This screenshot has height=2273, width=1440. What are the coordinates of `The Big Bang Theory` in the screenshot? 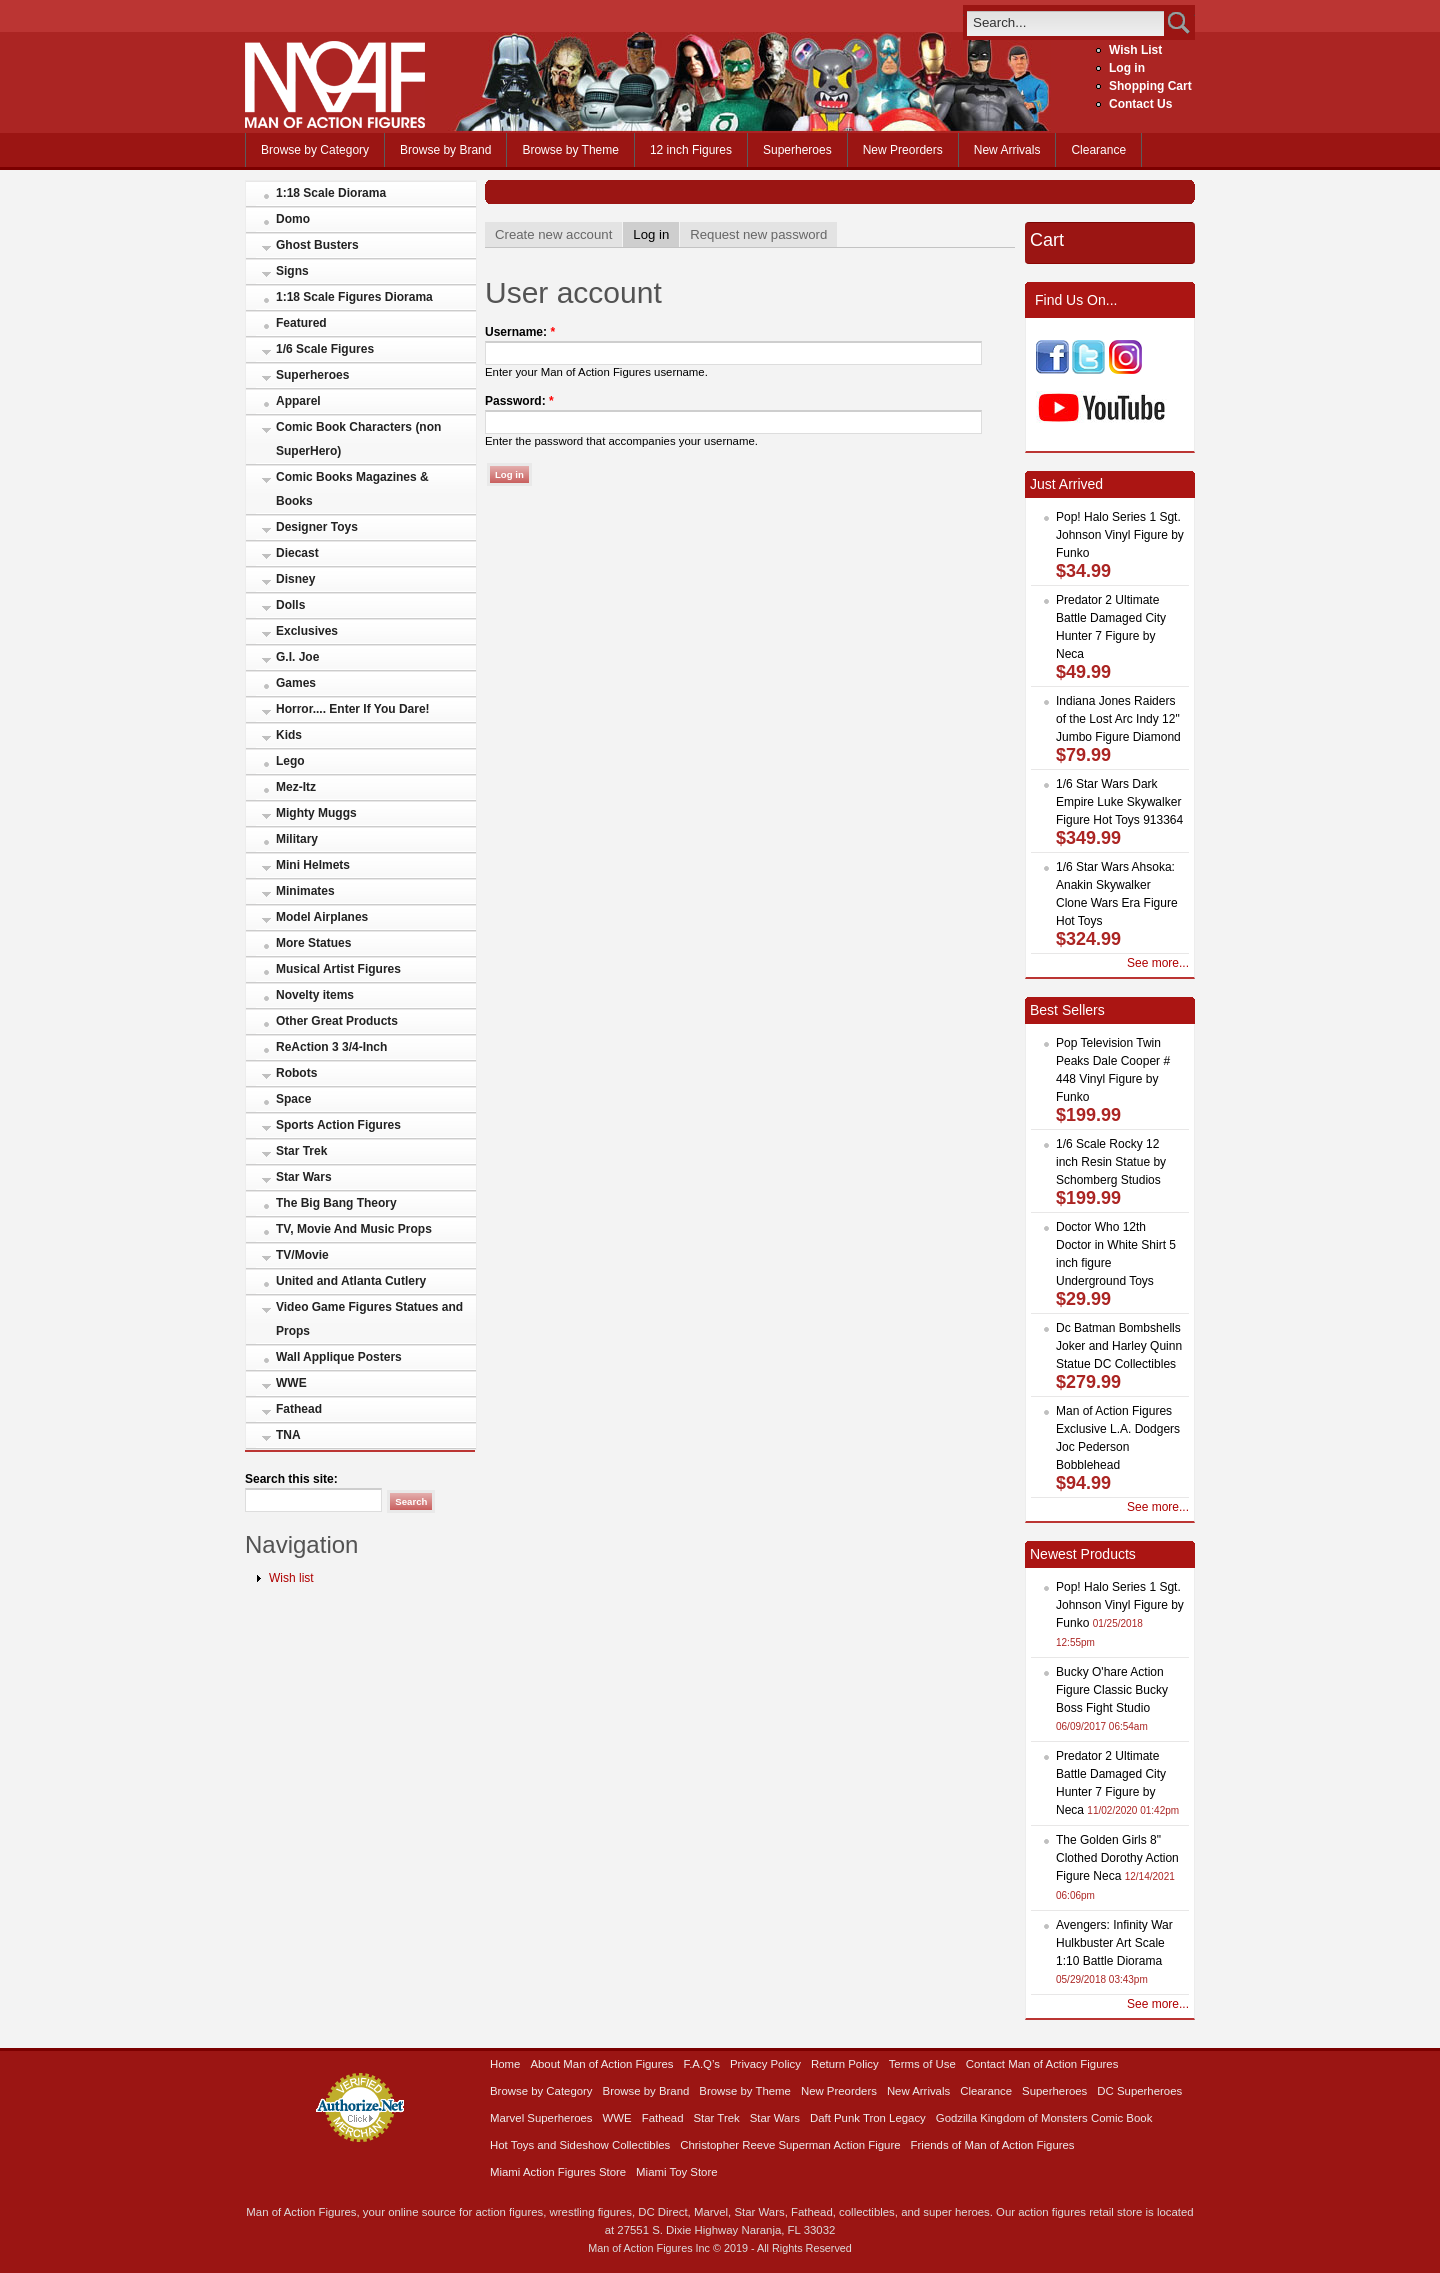 It's located at (336, 1203).